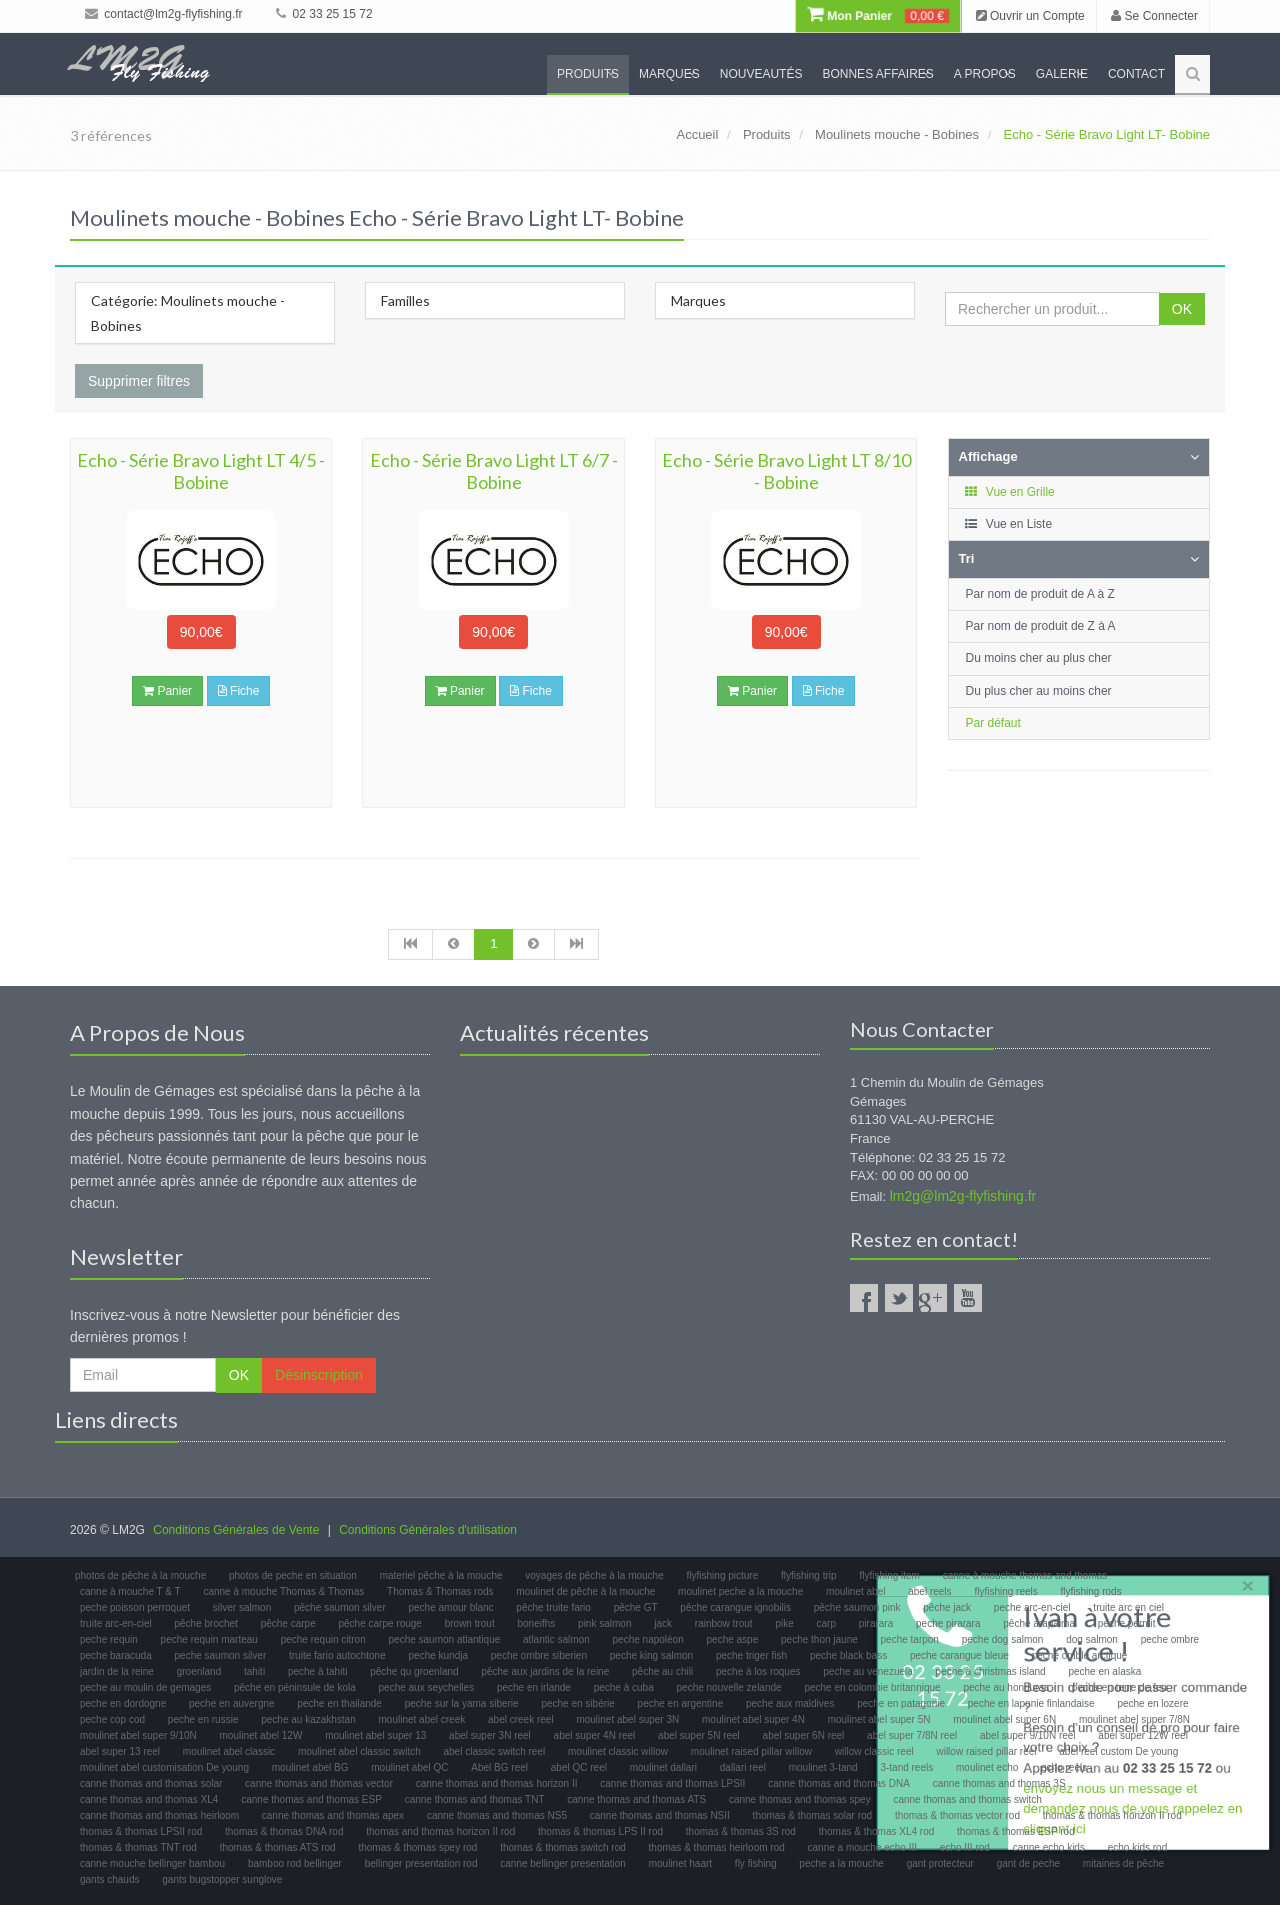 The width and height of the screenshot is (1280, 1905). Describe the element at coordinates (823, 1767) in the screenshot. I see `moulinet 3-tand` at that location.